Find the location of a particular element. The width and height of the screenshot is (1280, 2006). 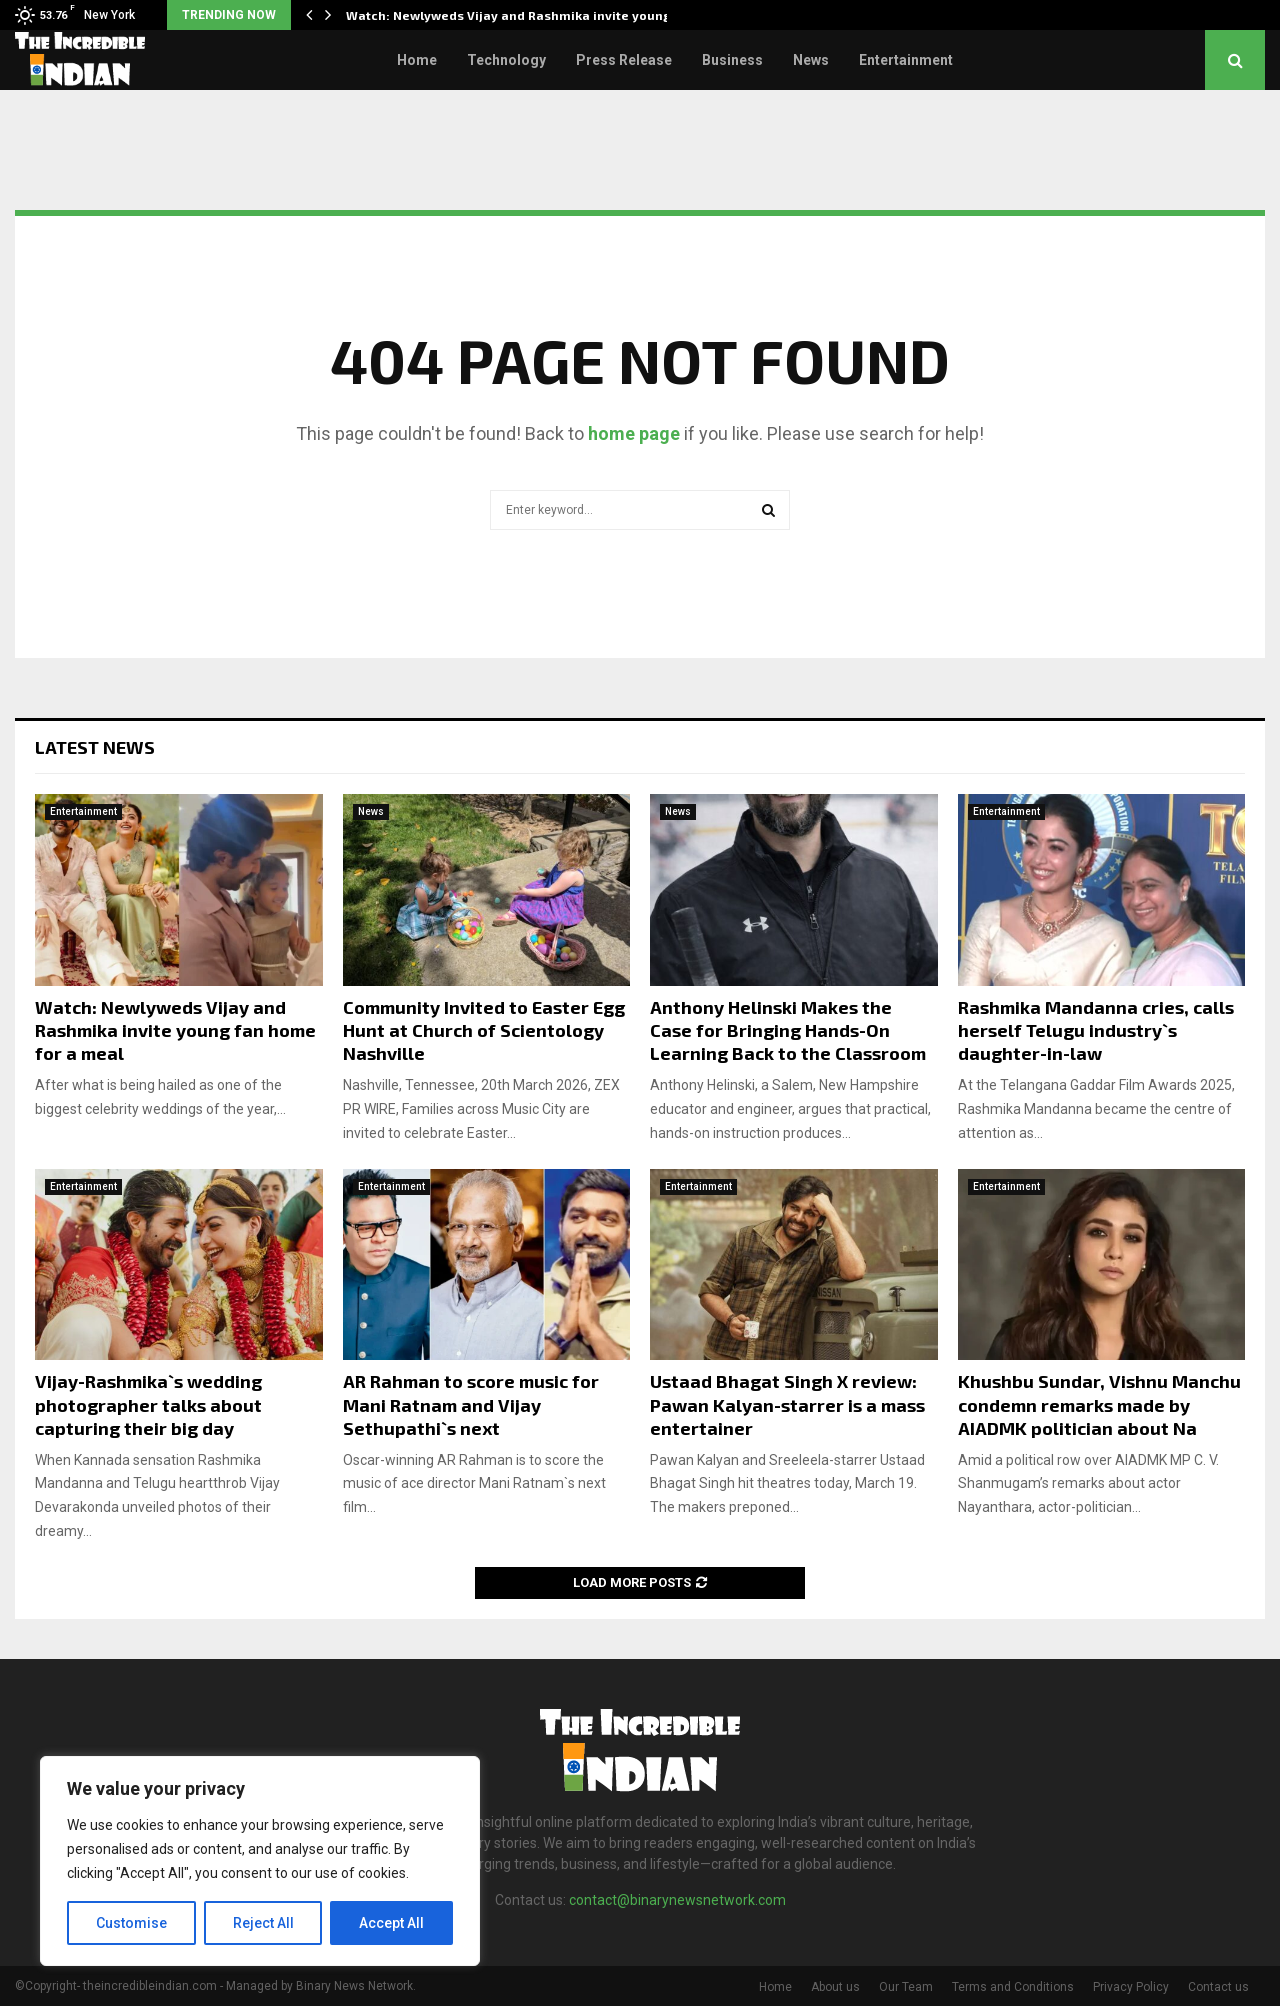

contact@binarynewsnetwork.com is located at coordinates (677, 1900).